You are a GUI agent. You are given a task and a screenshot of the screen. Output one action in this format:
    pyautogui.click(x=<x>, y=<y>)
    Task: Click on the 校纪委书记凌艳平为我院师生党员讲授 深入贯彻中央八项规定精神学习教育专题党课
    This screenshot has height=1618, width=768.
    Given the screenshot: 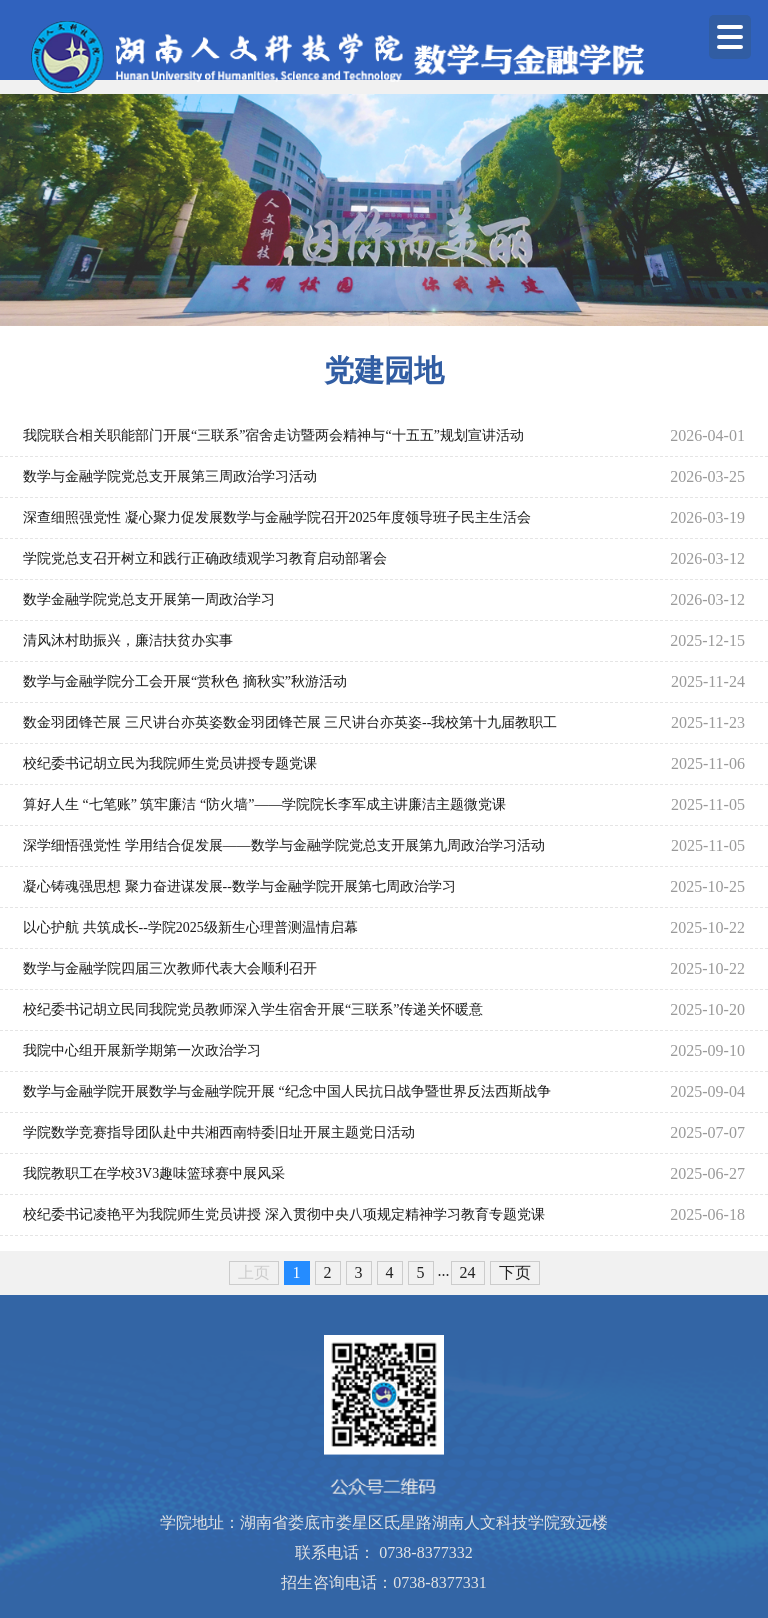 What is the action you would take?
    pyautogui.click(x=284, y=1214)
    